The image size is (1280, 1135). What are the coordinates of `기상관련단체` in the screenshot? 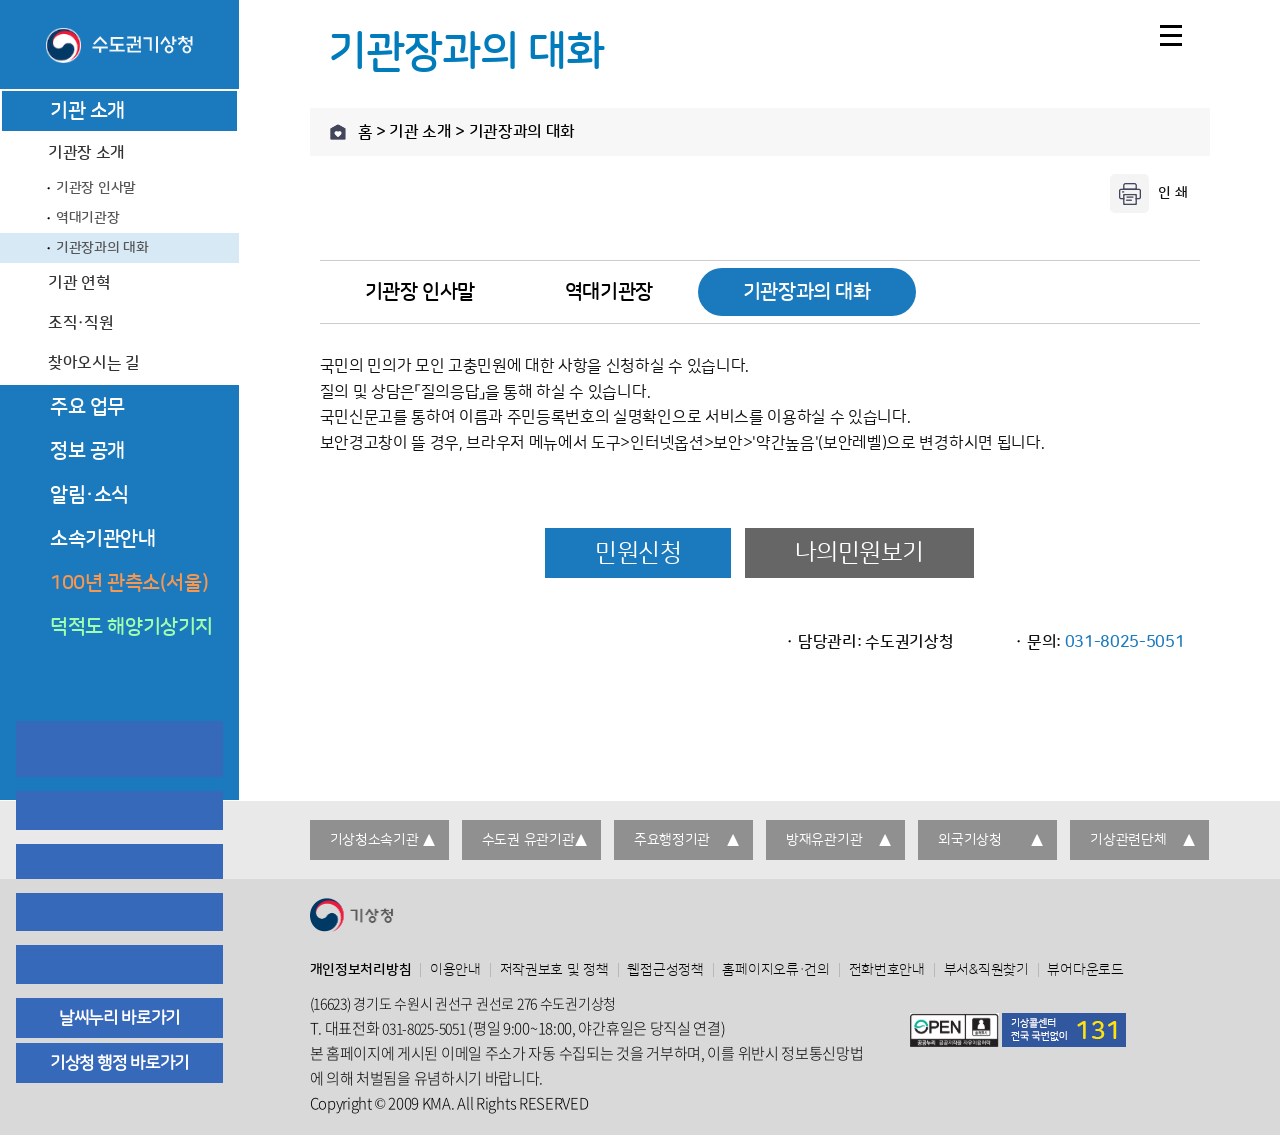 It's located at (1128, 840).